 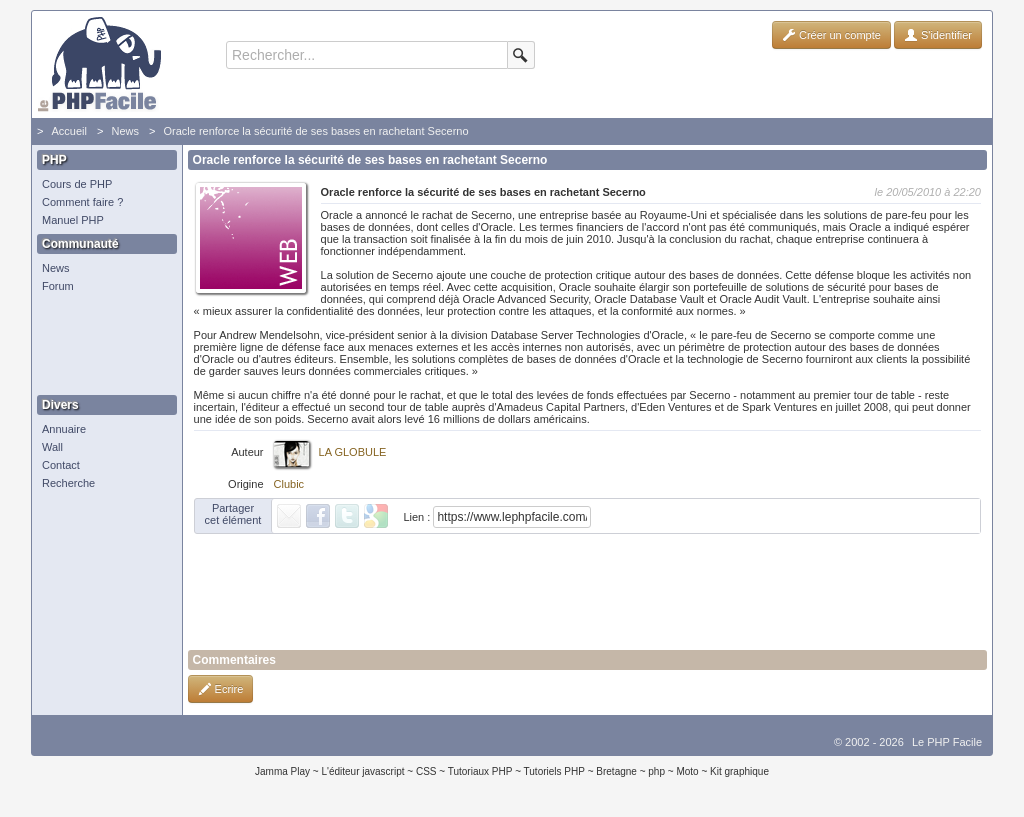 What do you see at coordinates (125, 131) in the screenshot?
I see `News` at bounding box center [125, 131].